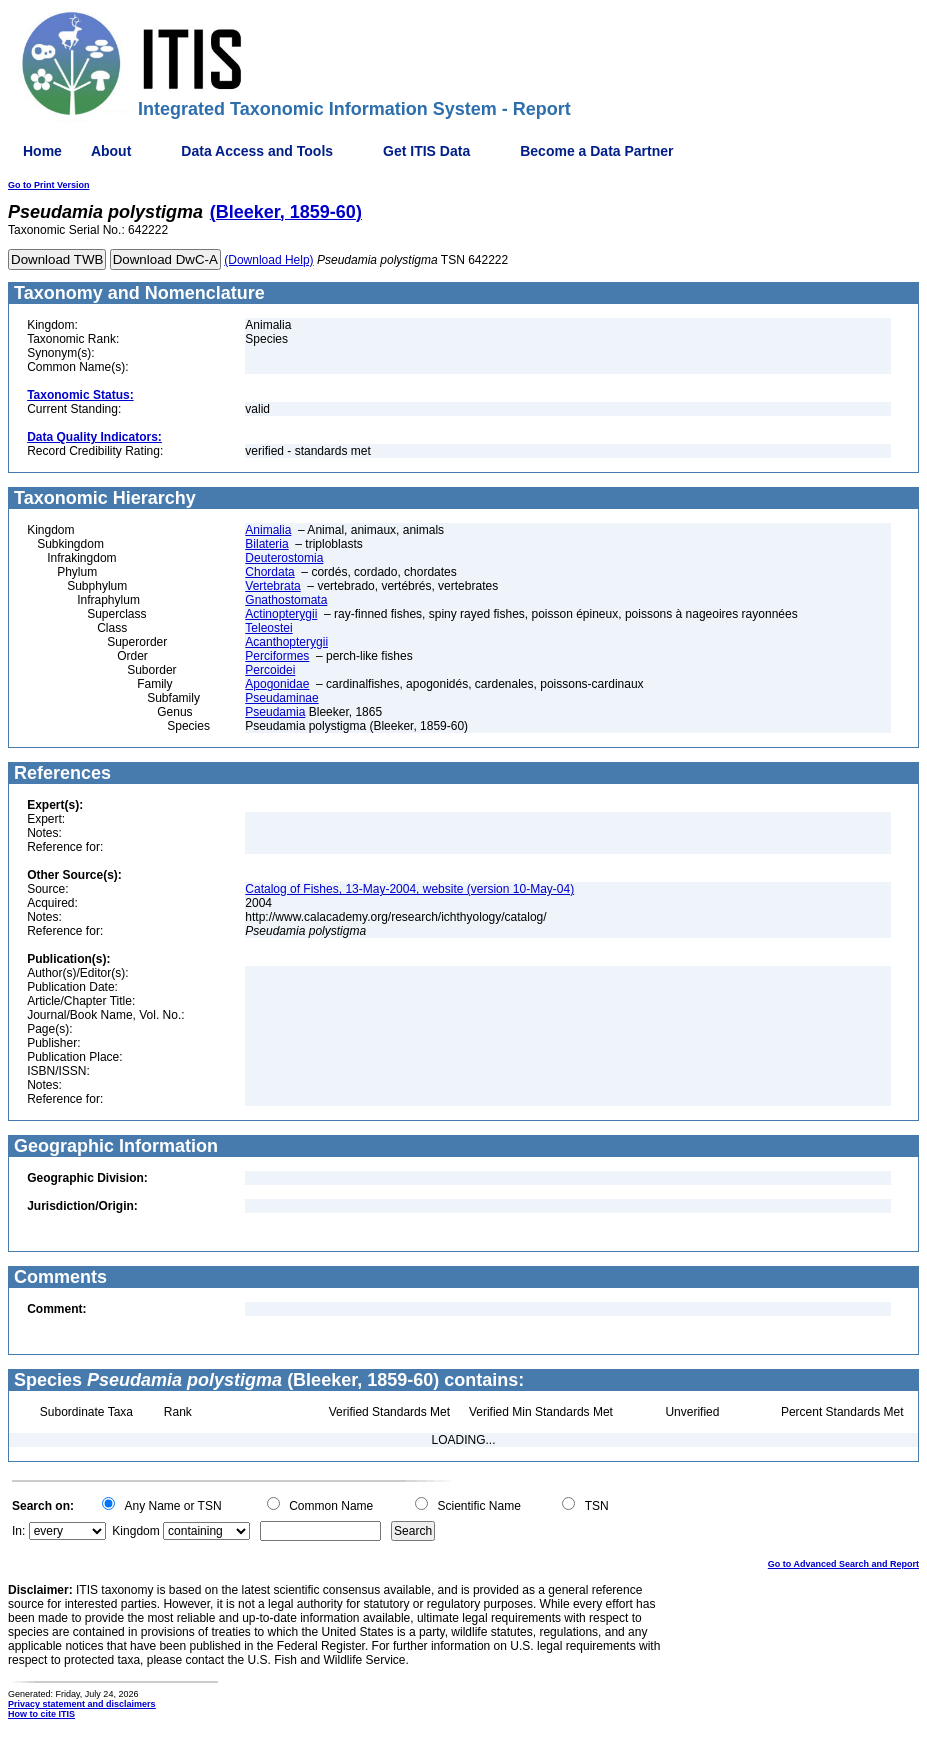 The image size is (927, 1741). I want to click on Actinopterygii, so click(281, 614).